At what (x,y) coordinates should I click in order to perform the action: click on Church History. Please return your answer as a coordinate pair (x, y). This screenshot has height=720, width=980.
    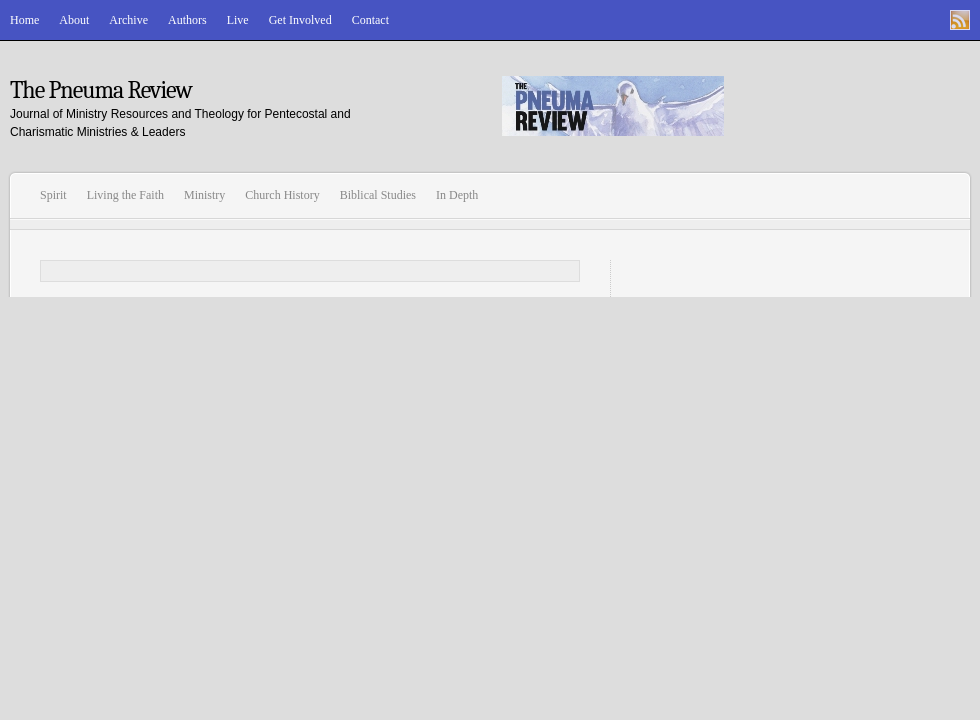
    Looking at the image, I should click on (282, 195).